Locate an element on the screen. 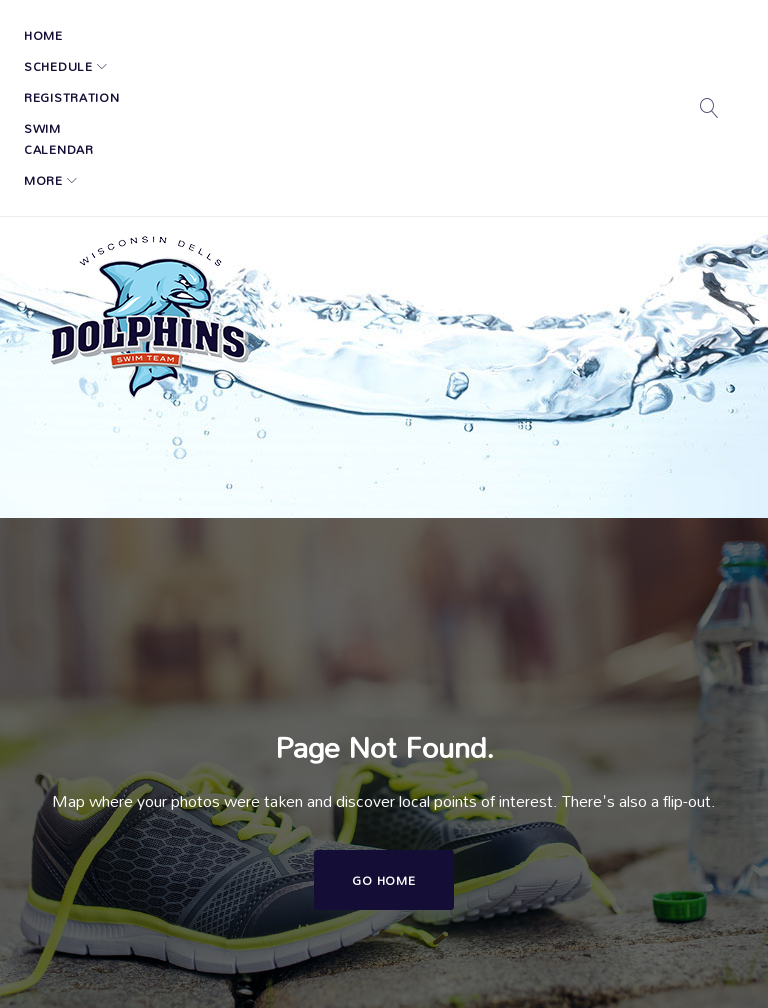 The width and height of the screenshot is (768, 1008). Home is located at coordinates (58, 35).